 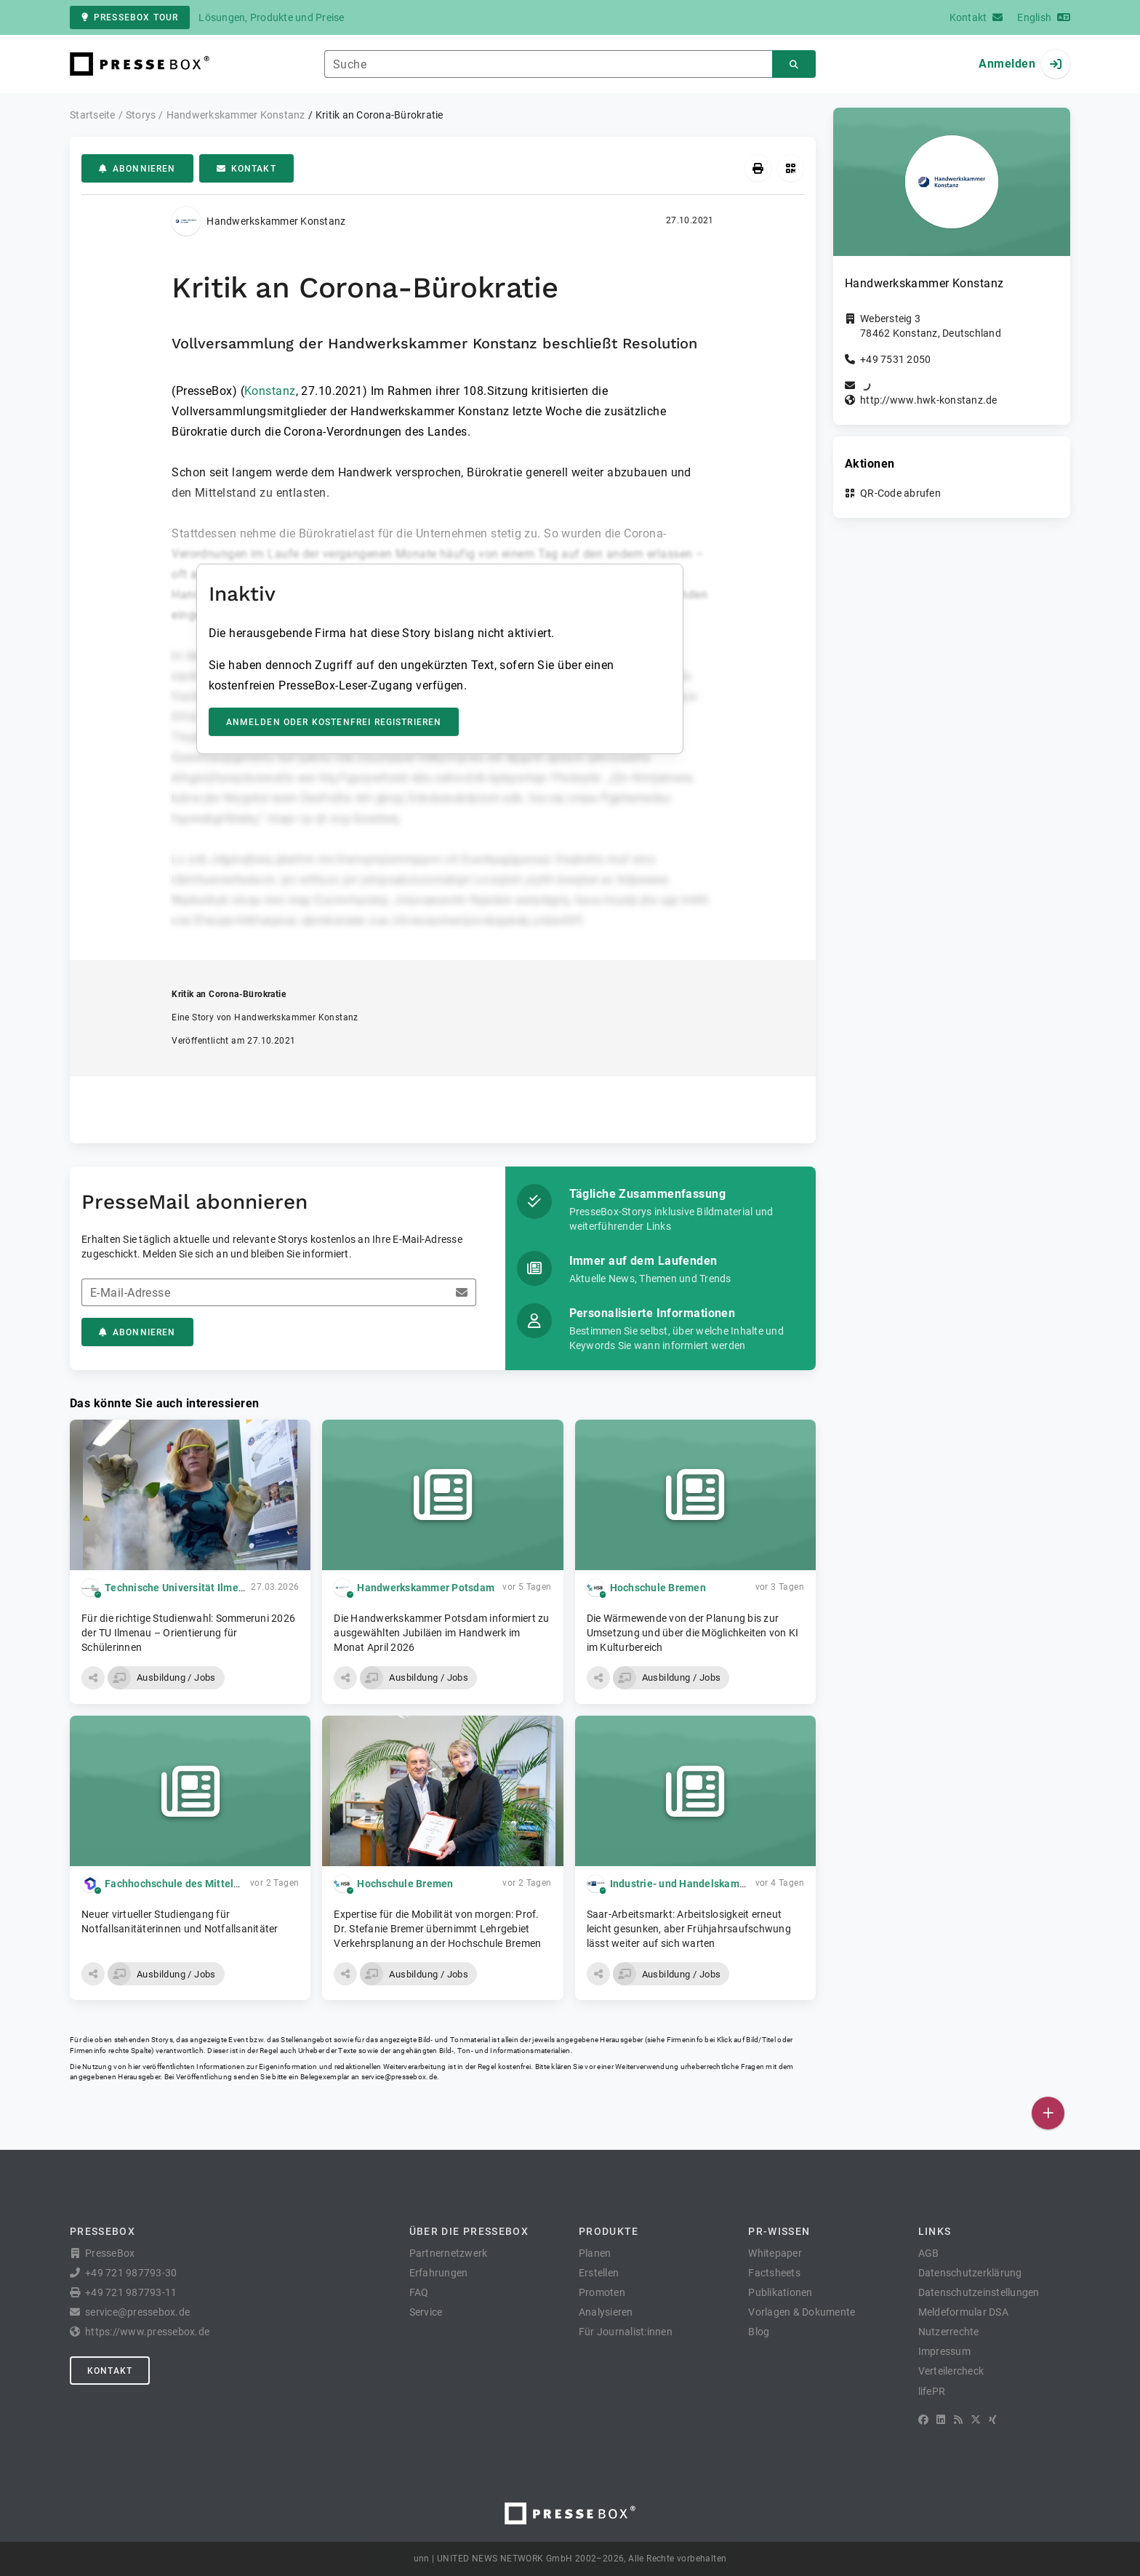 What do you see at coordinates (794, 64) in the screenshot?
I see `[Suchen]` at bounding box center [794, 64].